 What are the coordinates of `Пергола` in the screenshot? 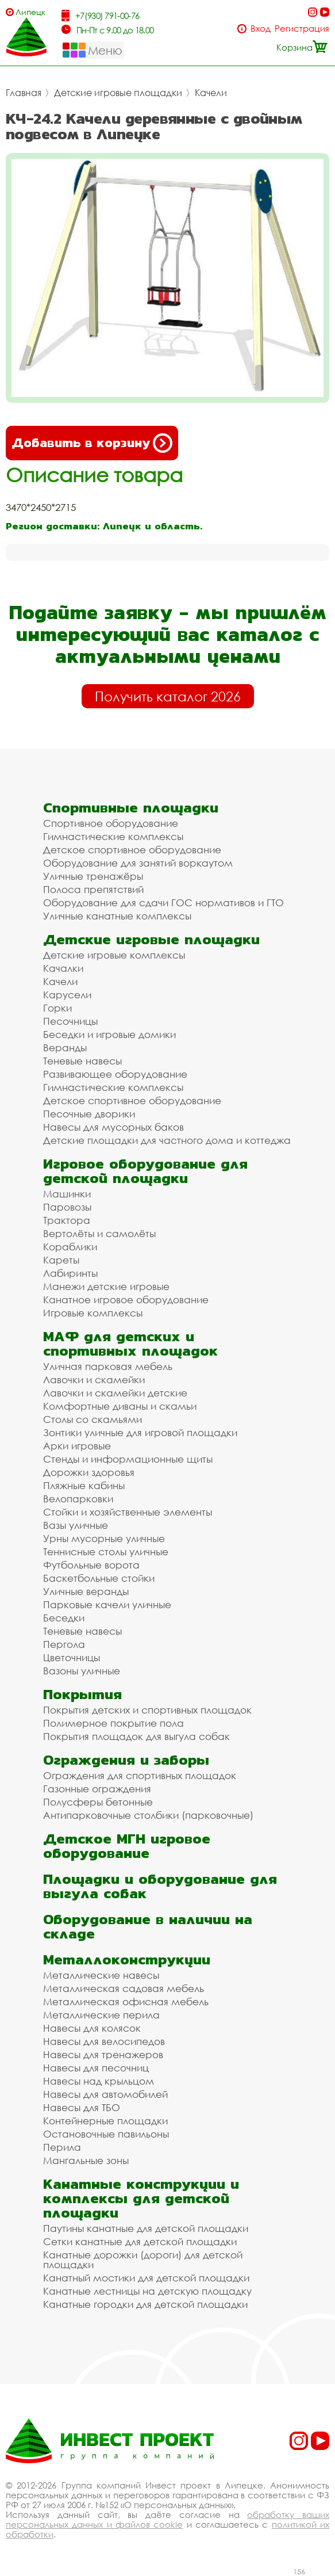 It's located at (64, 1644).